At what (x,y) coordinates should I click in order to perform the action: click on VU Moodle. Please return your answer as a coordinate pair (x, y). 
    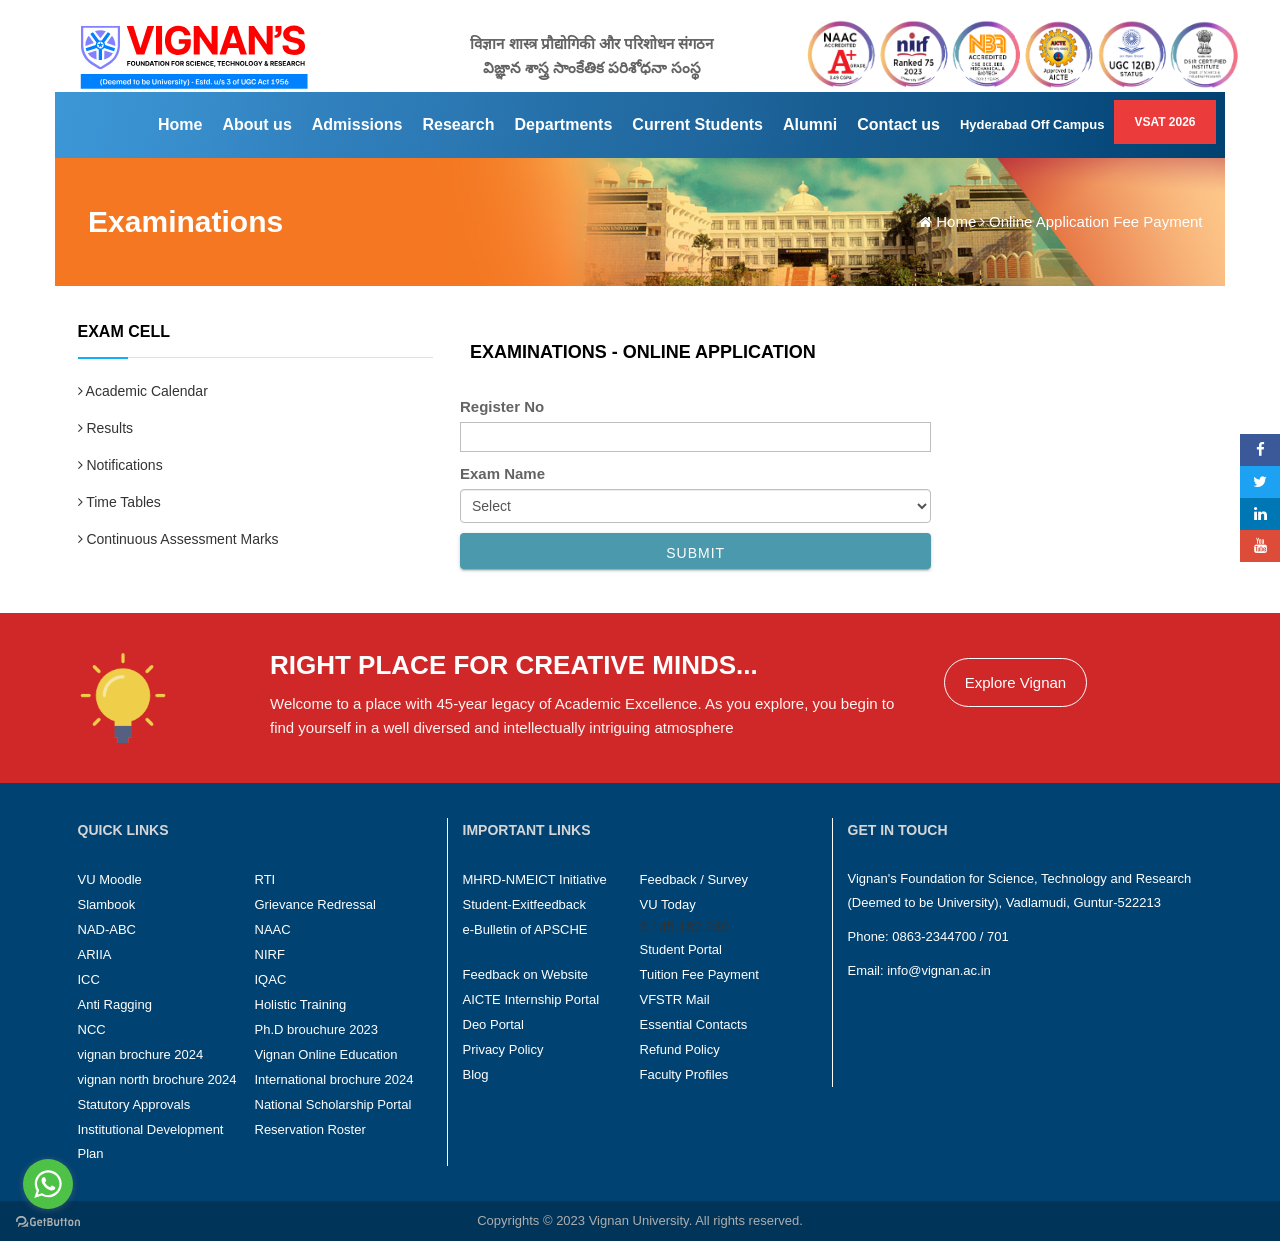
    Looking at the image, I should click on (110, 879).